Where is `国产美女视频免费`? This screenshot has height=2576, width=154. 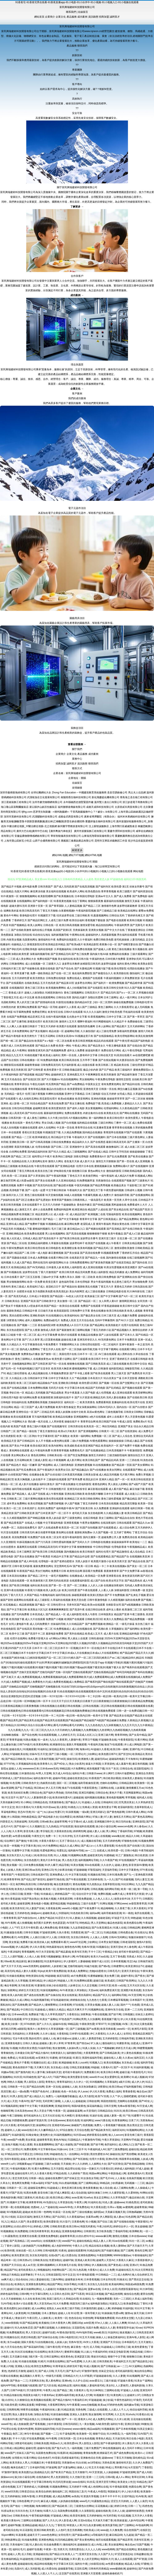 国产美女视频免费 is located at coordinates (10, 1354).